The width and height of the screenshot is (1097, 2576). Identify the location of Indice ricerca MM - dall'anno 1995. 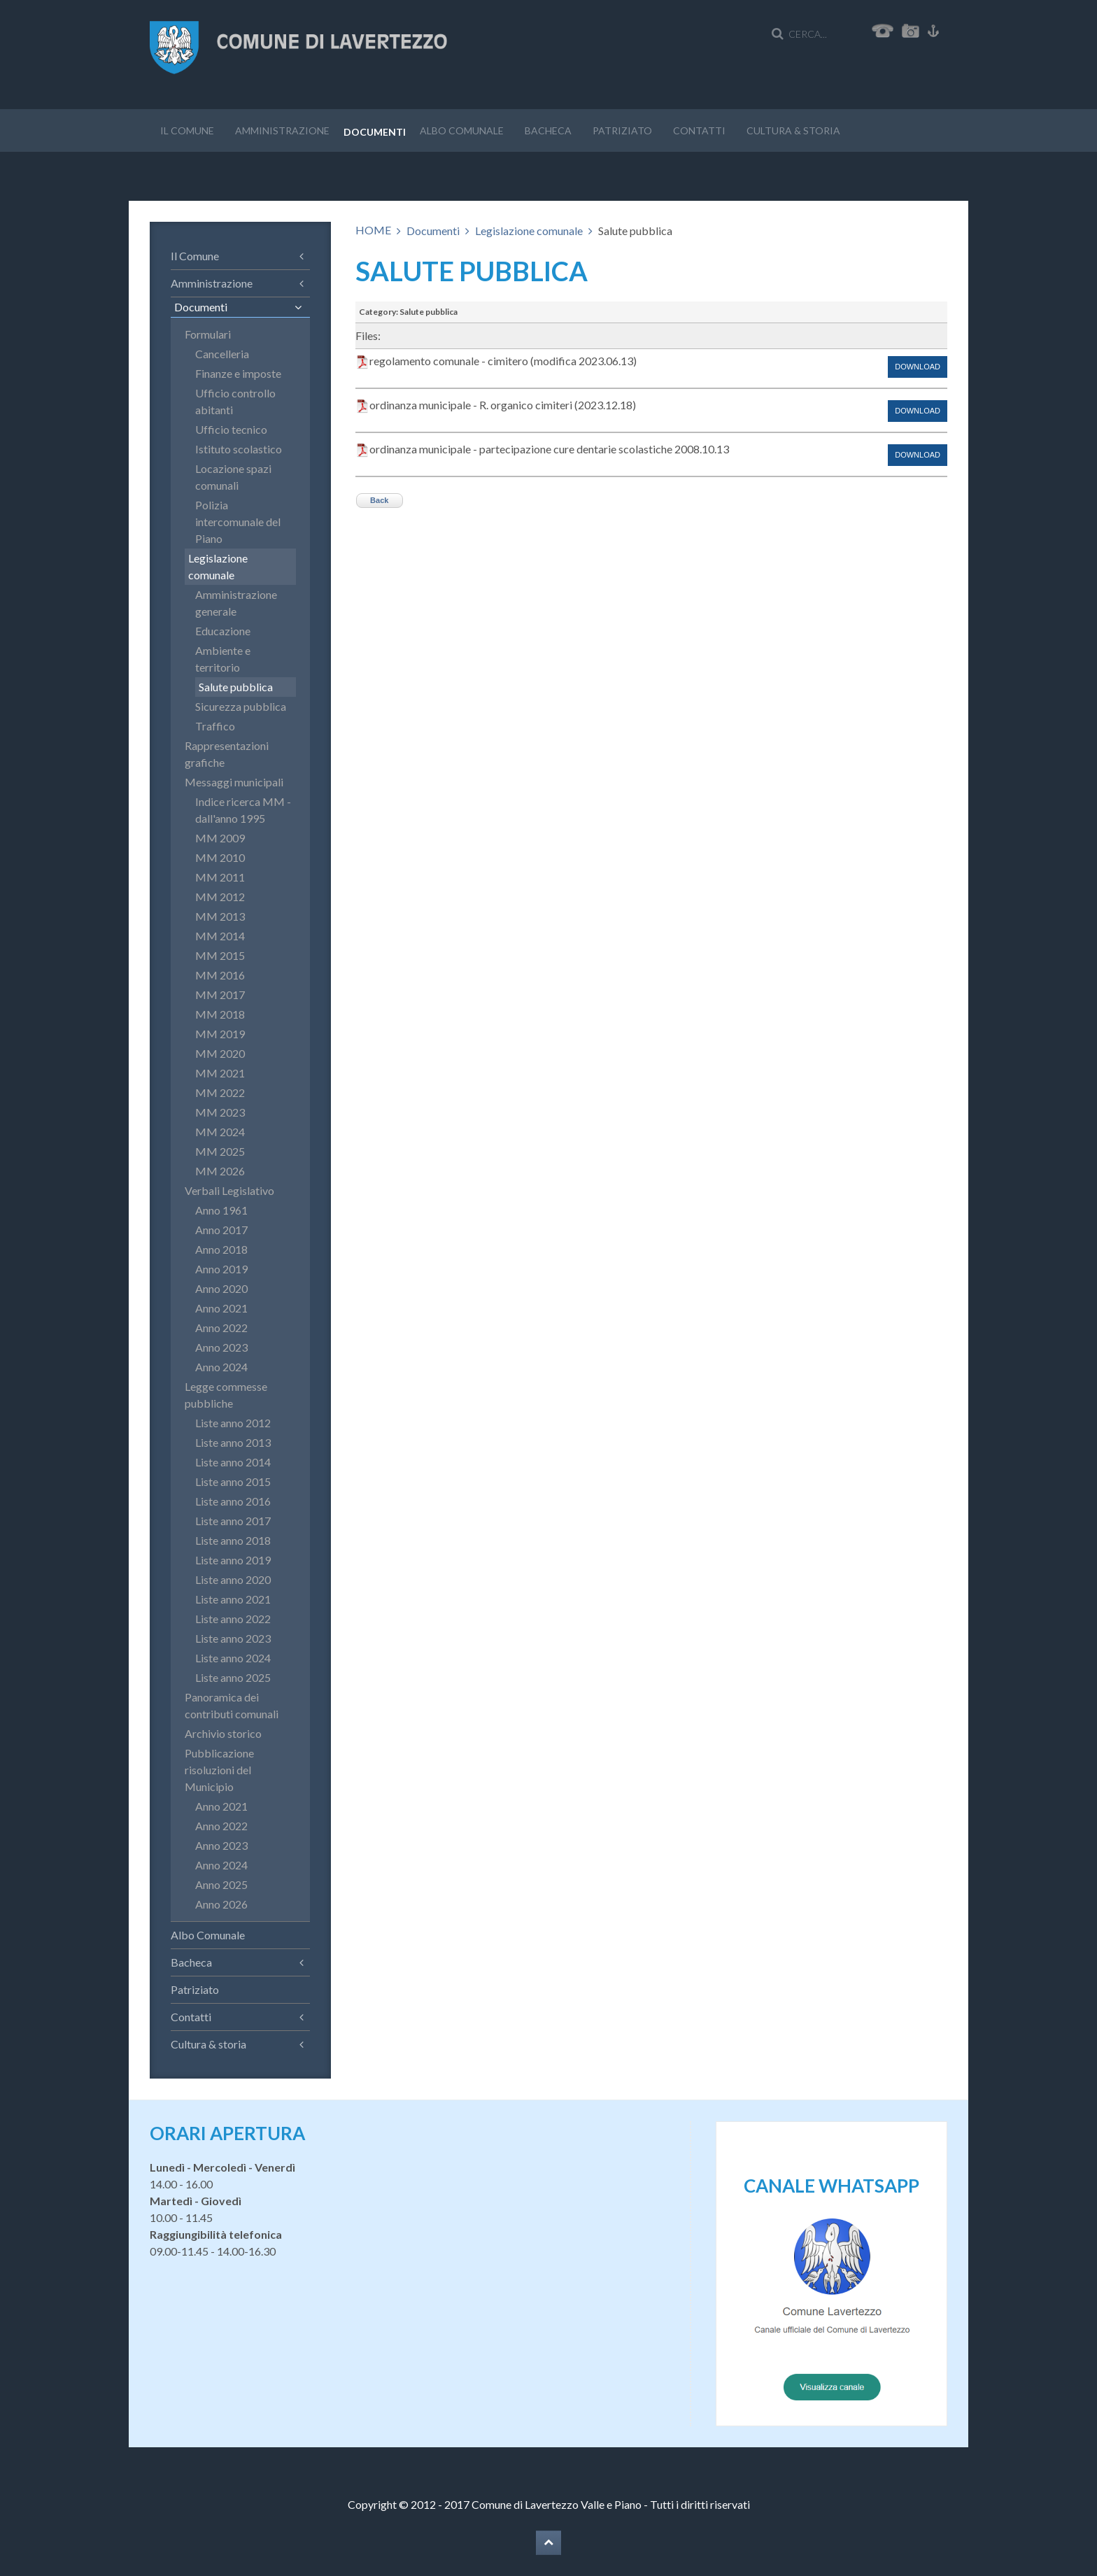
(243, 810).